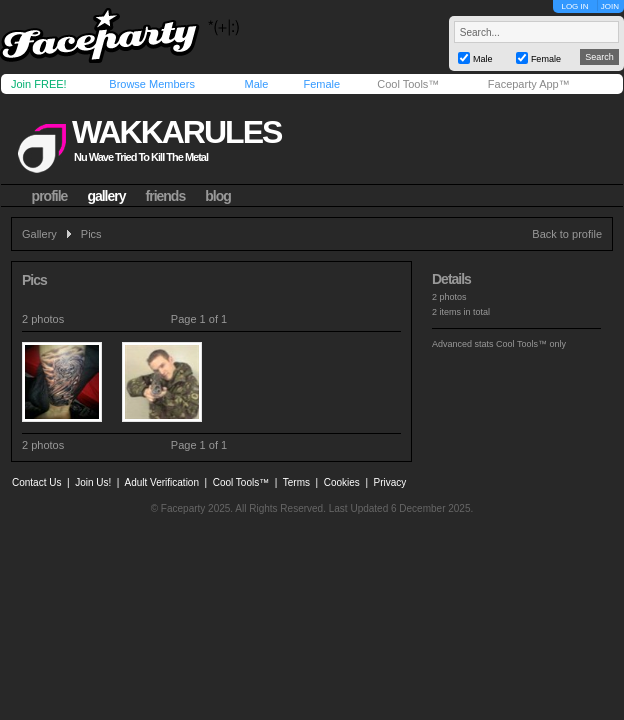 This screenshot has height=720, width=624. Describe the element at coordinates (610, 6) in the screenshot. I see `JOIN` at that location.